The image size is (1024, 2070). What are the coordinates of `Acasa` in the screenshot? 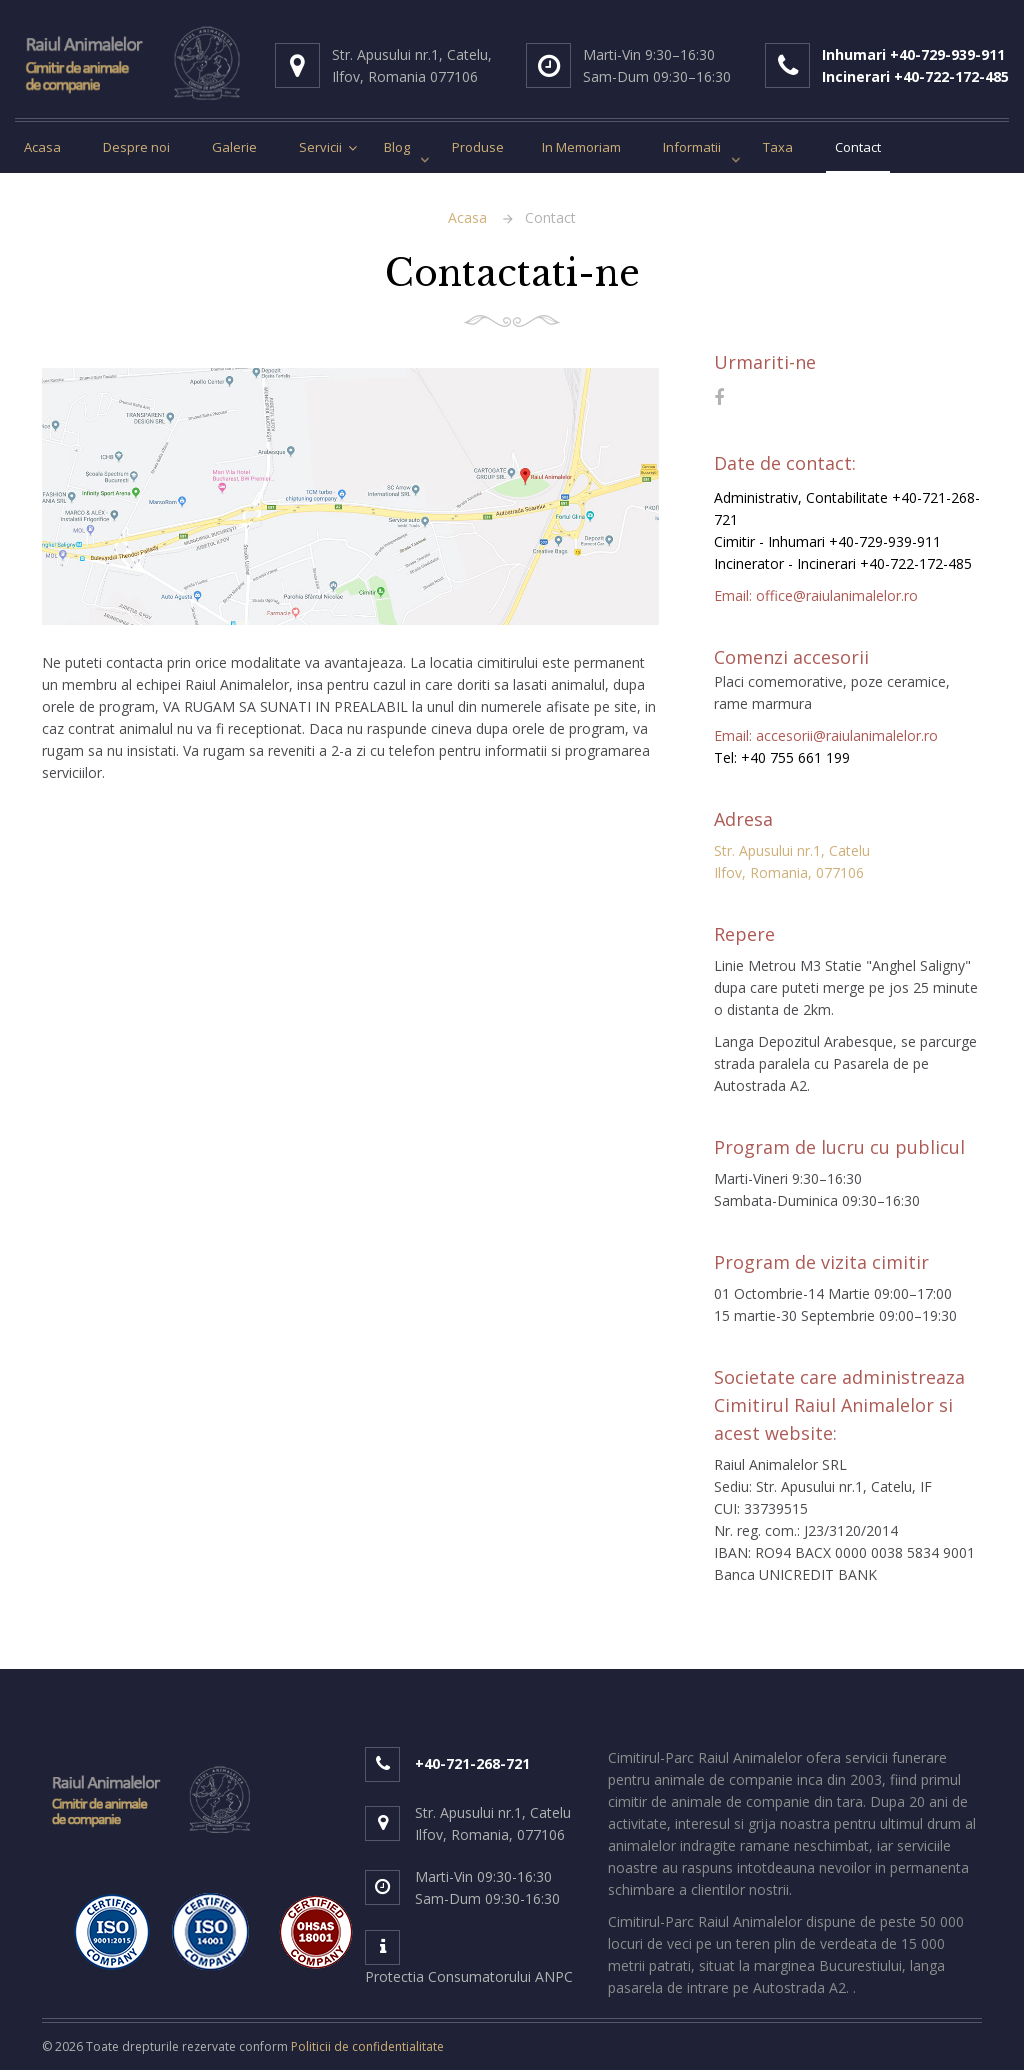 It's located at (42, 147).